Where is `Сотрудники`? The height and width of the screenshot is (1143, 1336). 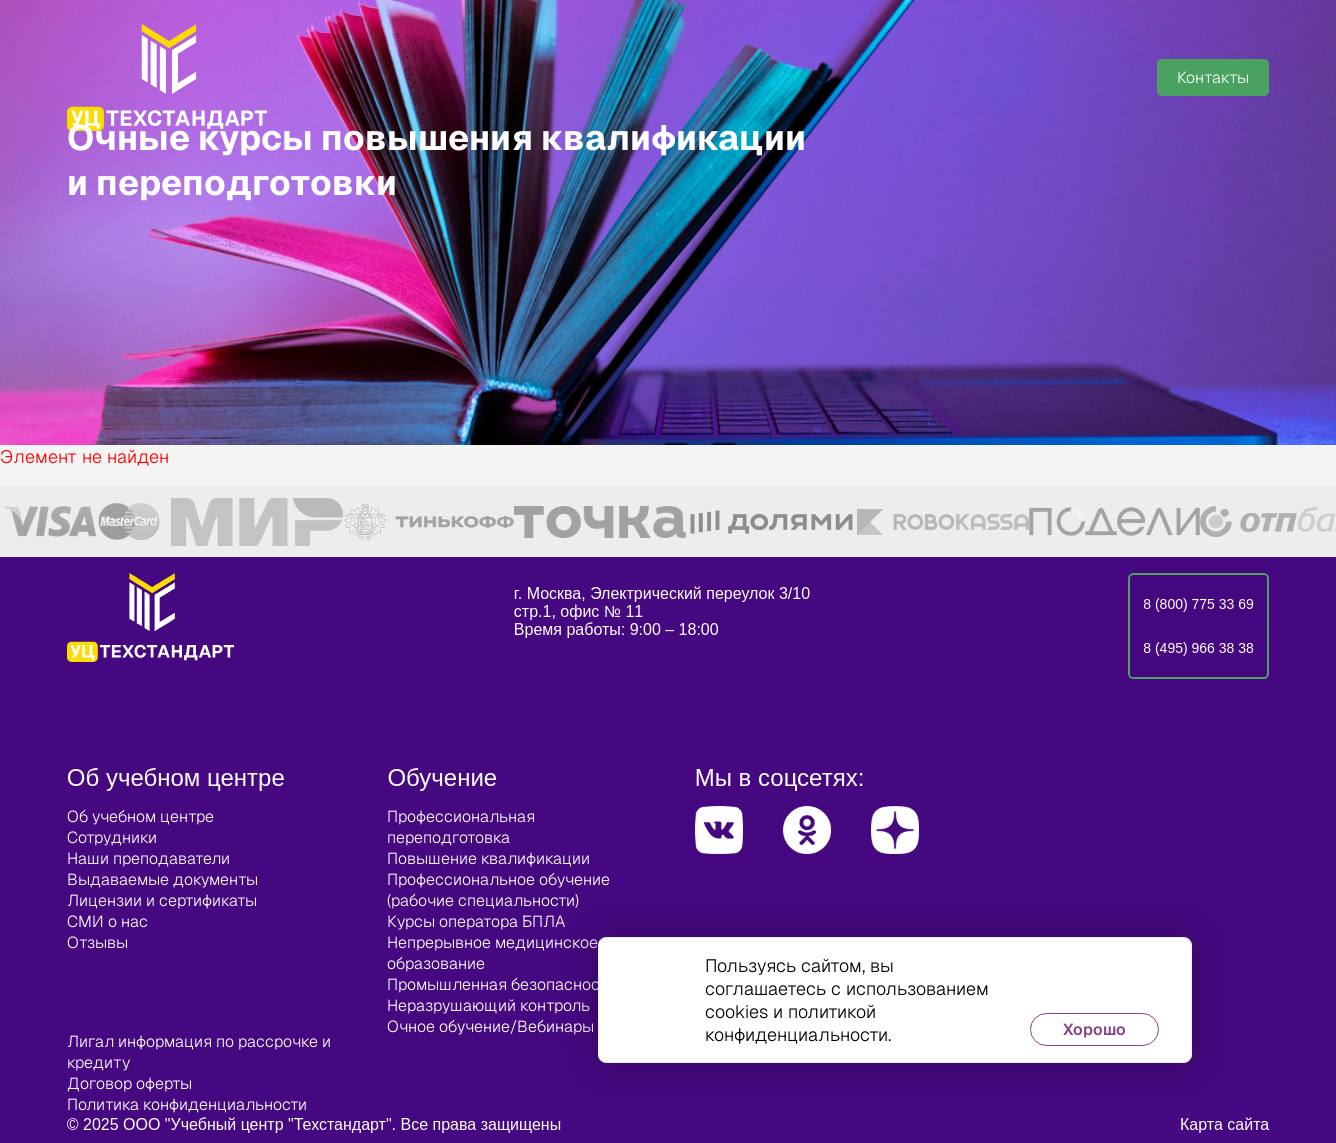 Сотрудники is located at coordinates (112, 837).